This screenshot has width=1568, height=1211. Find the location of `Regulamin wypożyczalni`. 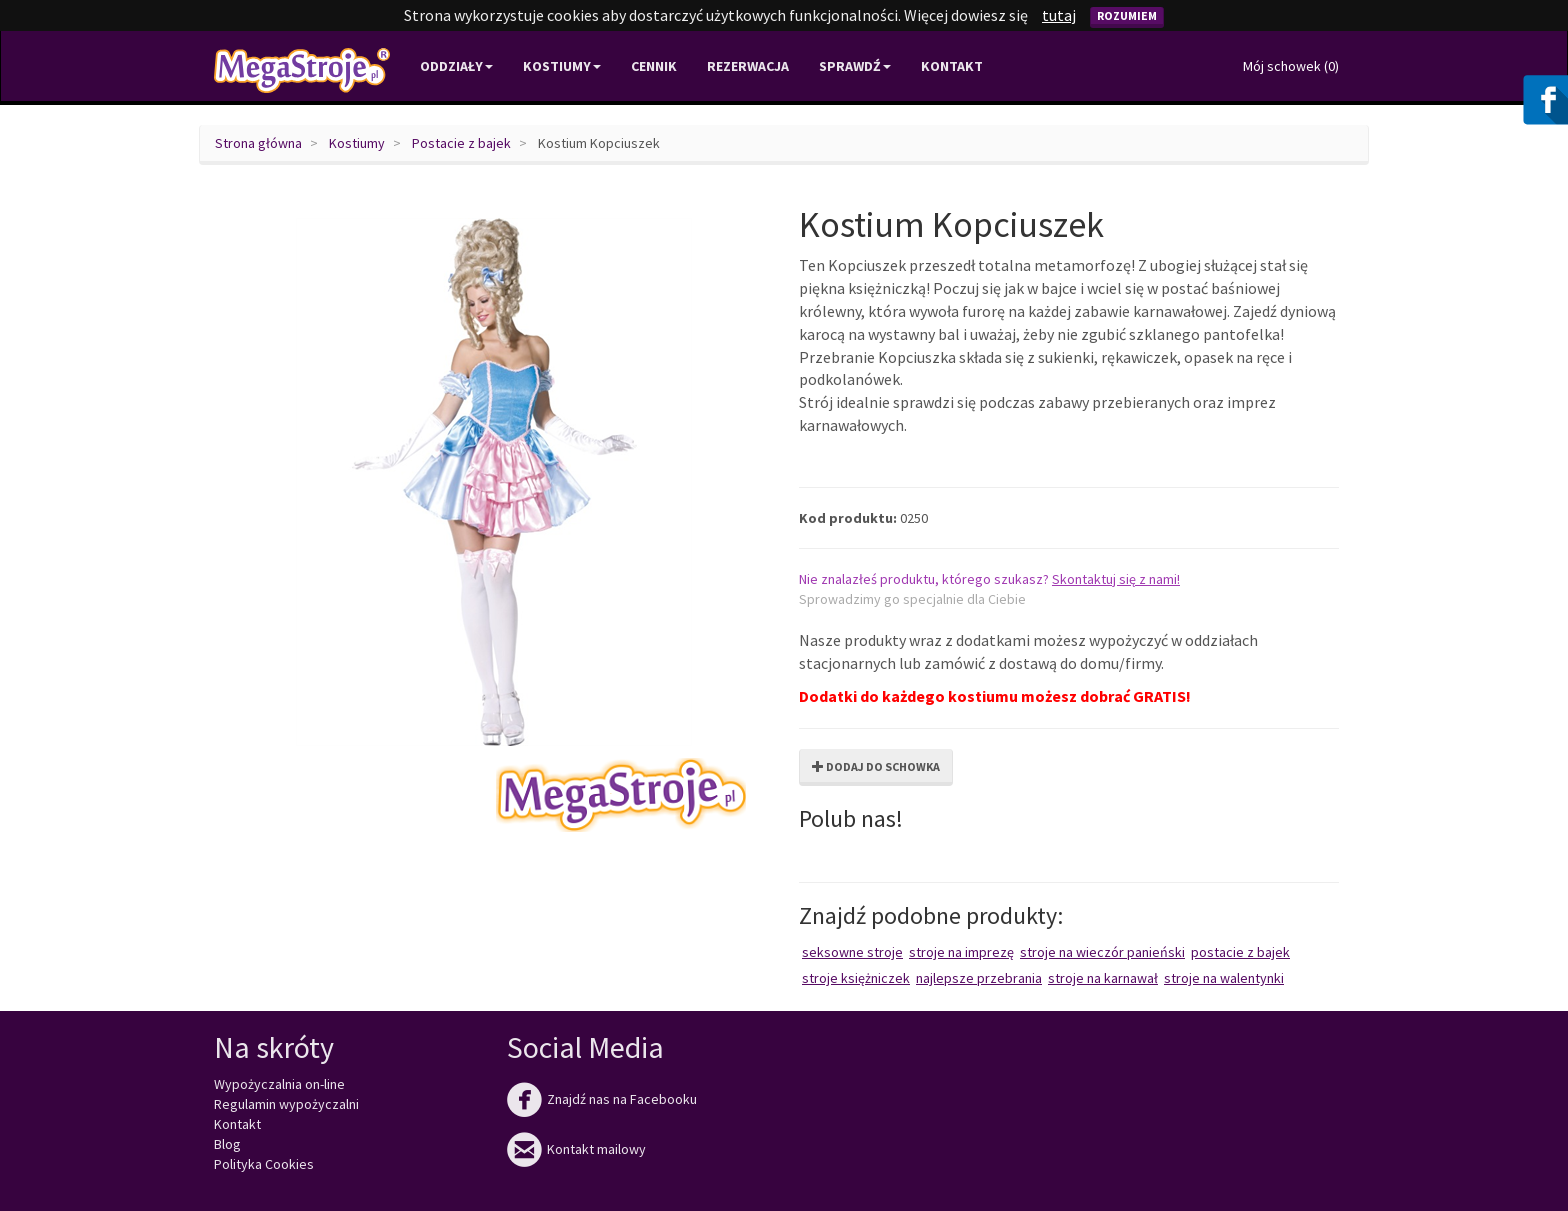

Regulamin wypożyczalni is located at coordinates (286, 1104).